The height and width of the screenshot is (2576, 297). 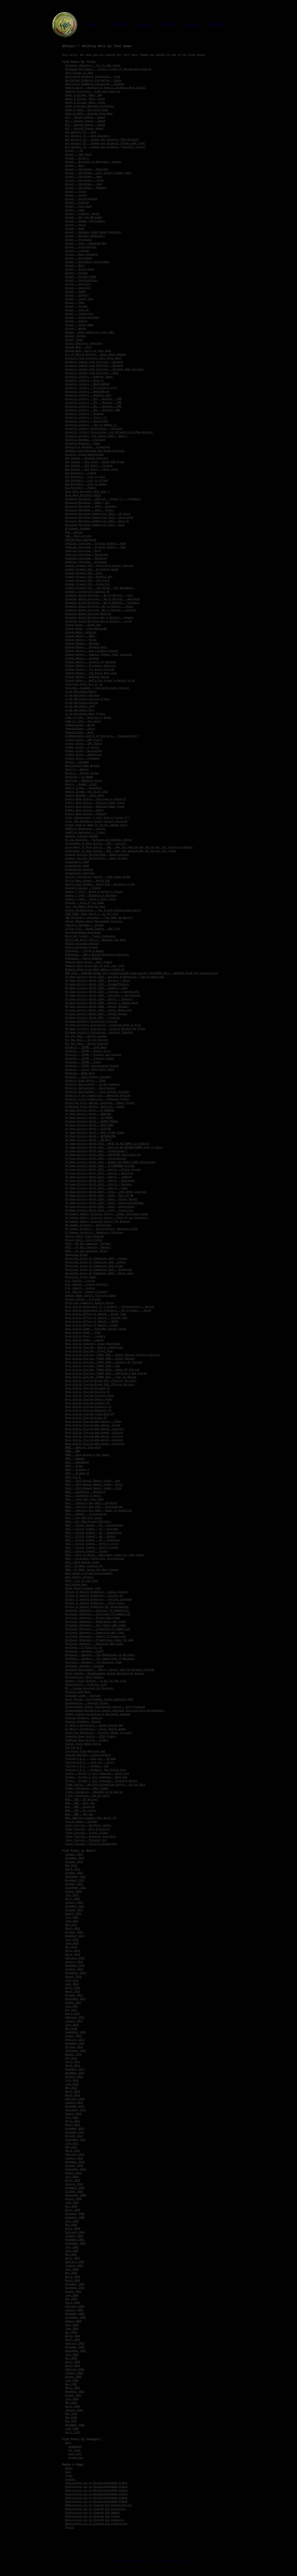 What do you see at coordinates (87, 136) in the screenshot?
I see `ALC Winners TV – Ivan Bloopers` at bounding box center [87, 136].